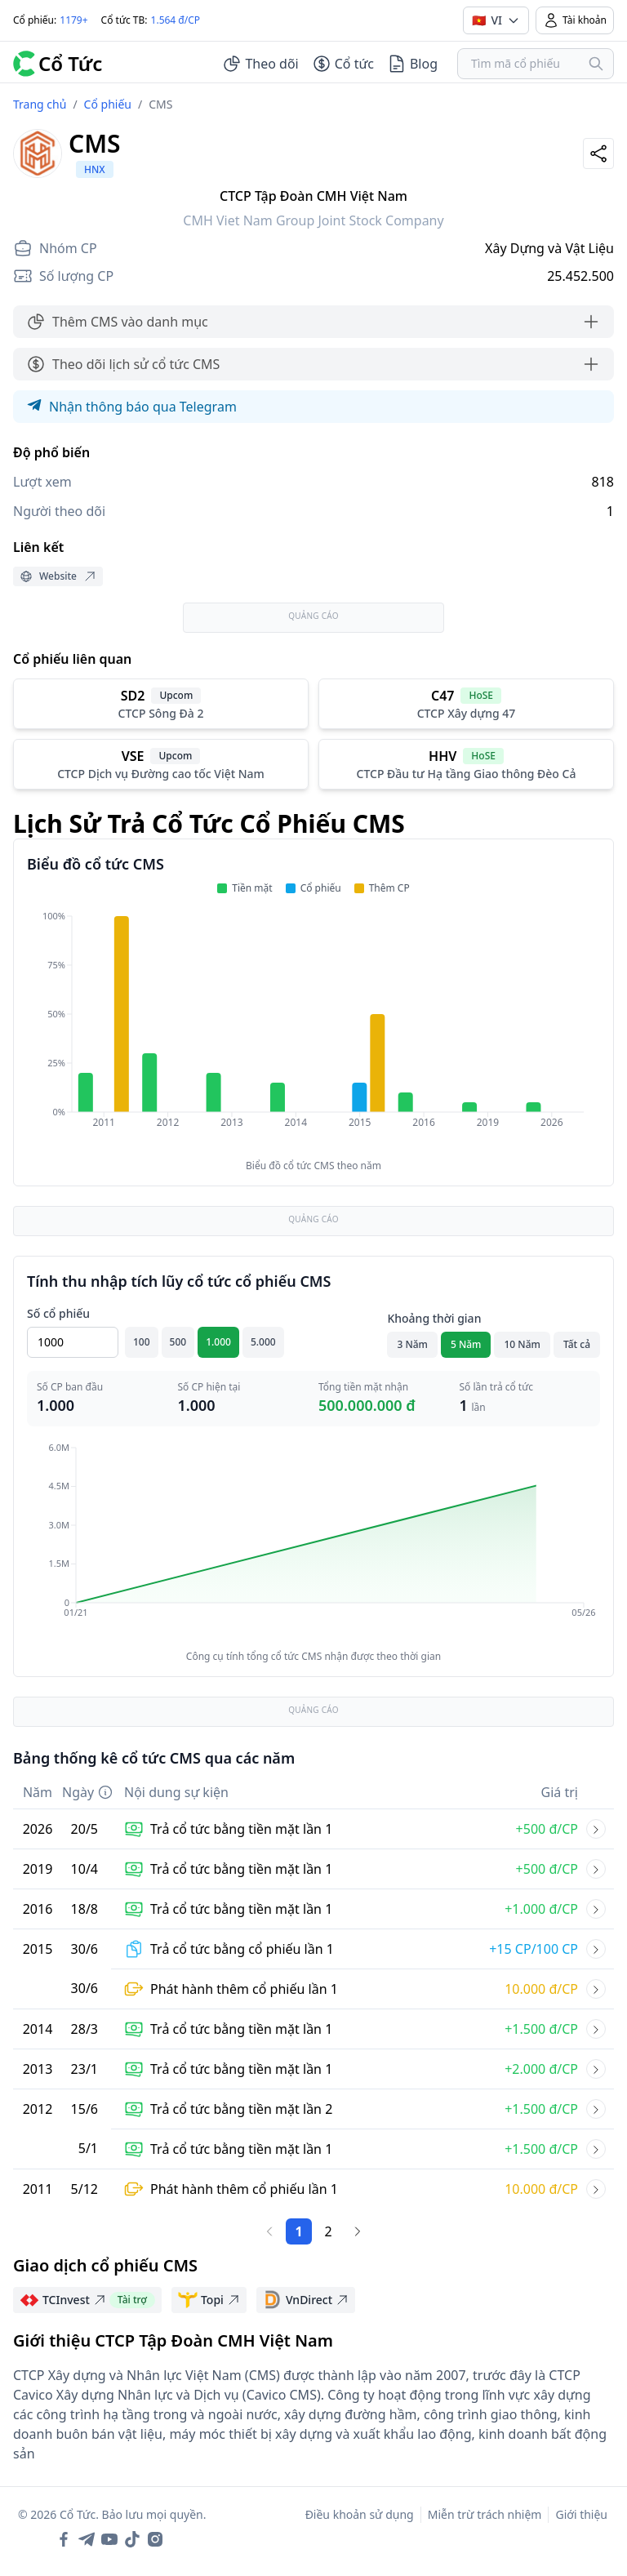 This screenshot has width=627, height=2576. I want to click on 5.000, so click(263, 1342).